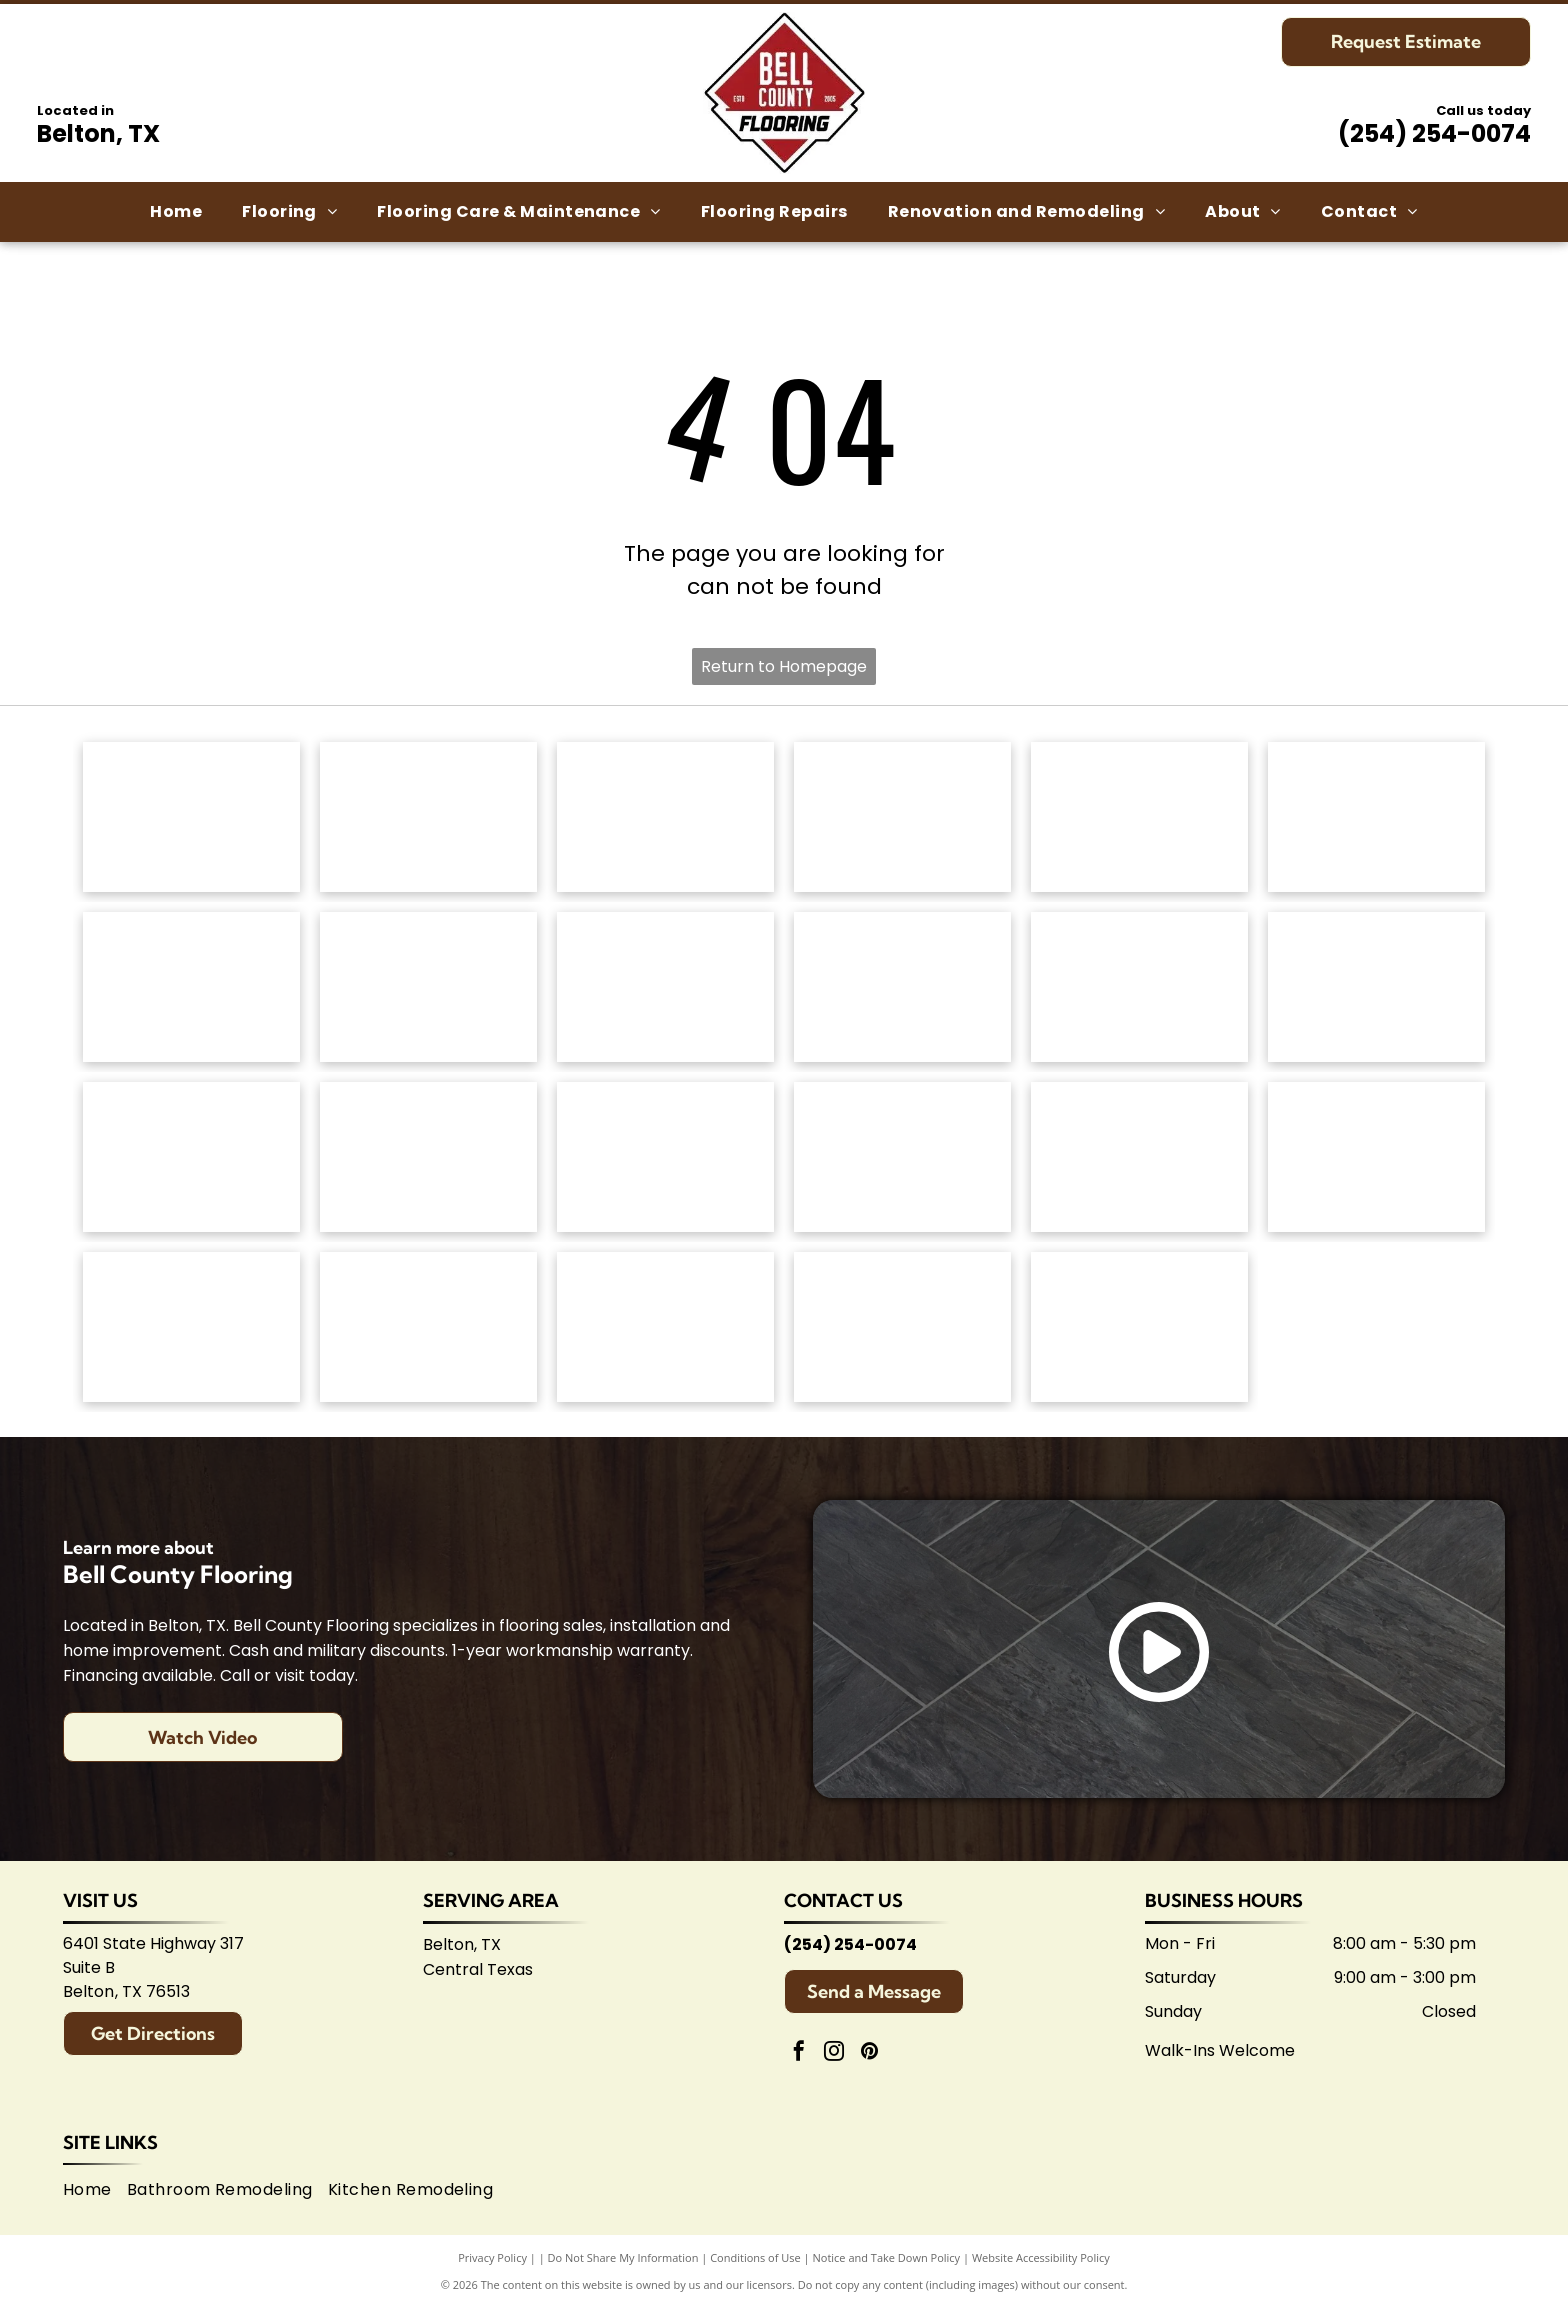 Image resolution: width=1568 pixels, height=2308 pixels. Describe the element at coordinates (1041, 2257) in the screenshot. I see `Website Accessibility Policy` at that location.